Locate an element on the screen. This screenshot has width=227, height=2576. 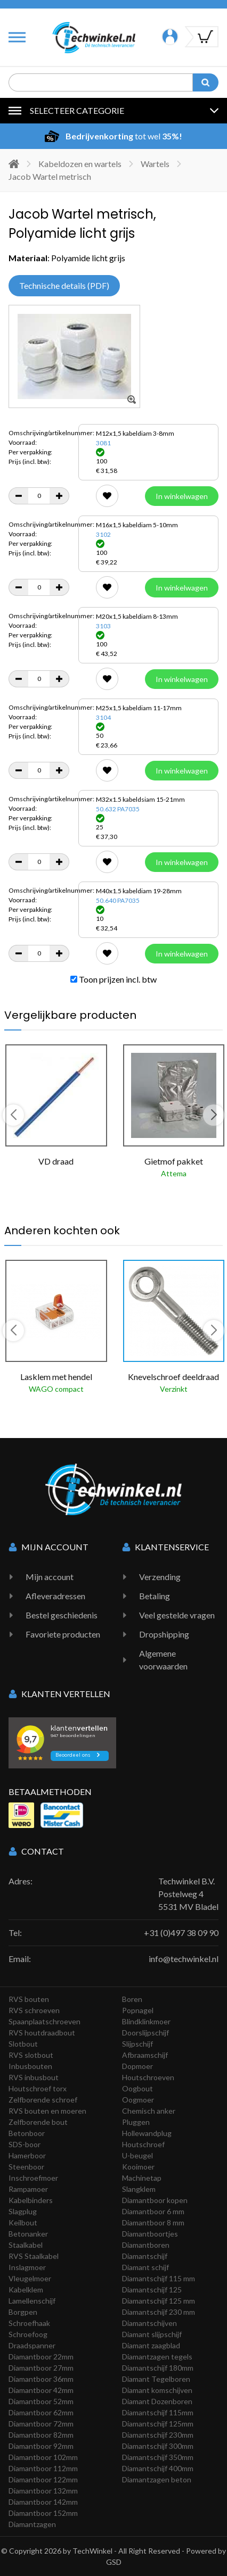
Diamantboor 122mm is located at coordinates (43, 2479).